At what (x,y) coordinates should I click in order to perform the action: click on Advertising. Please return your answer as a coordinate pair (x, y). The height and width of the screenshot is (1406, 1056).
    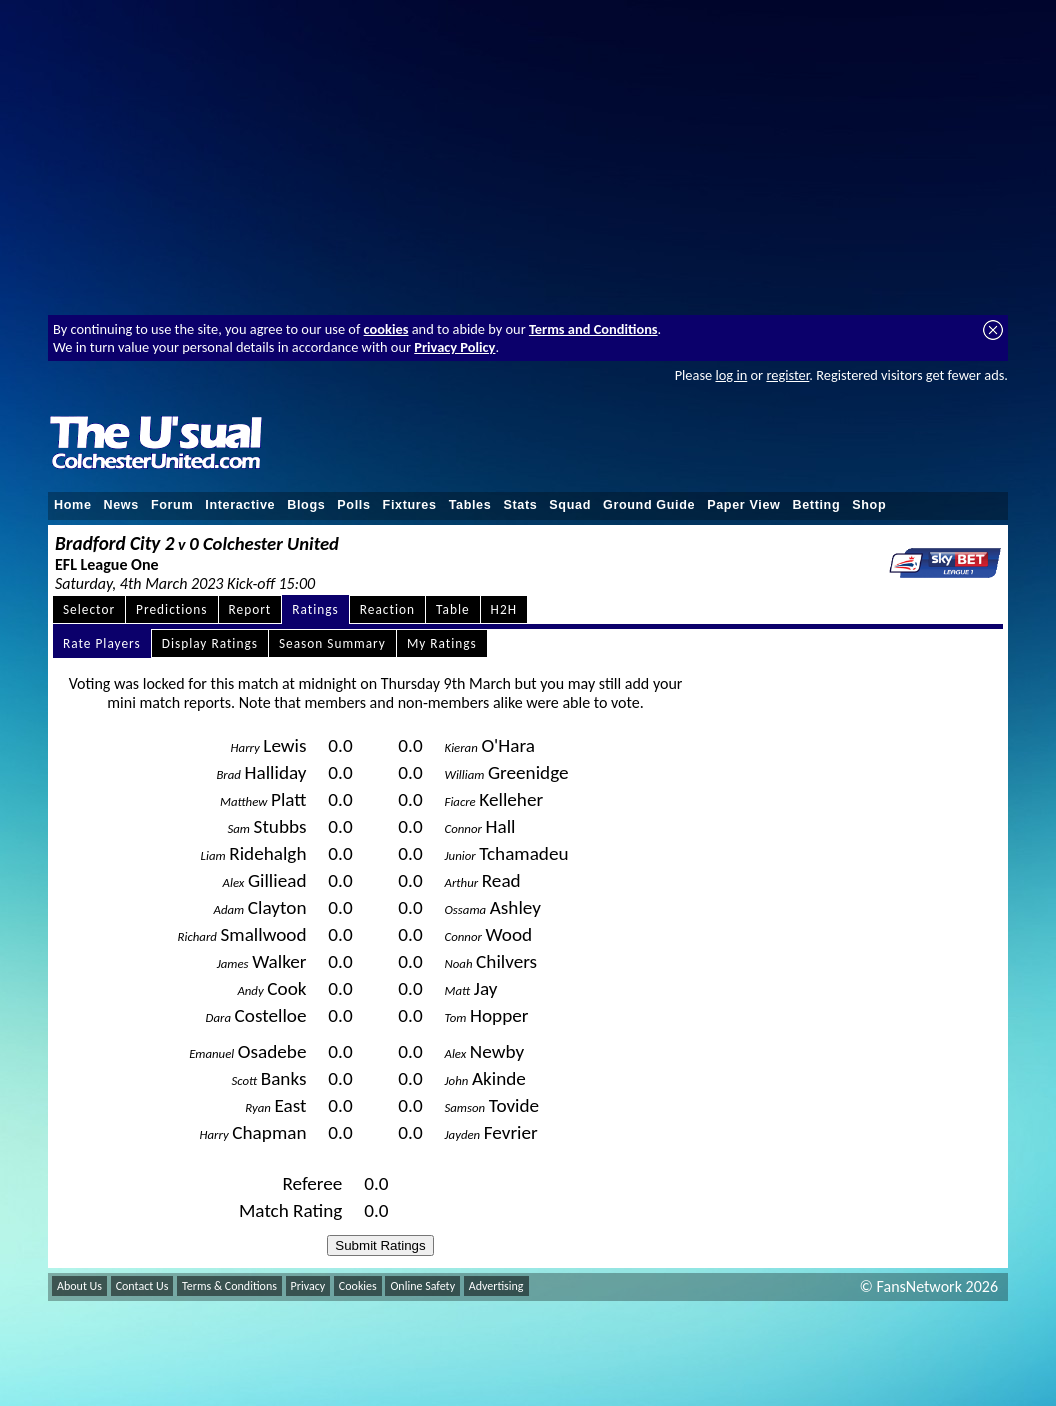
    Looking at the image, I should click on (496, 1286).